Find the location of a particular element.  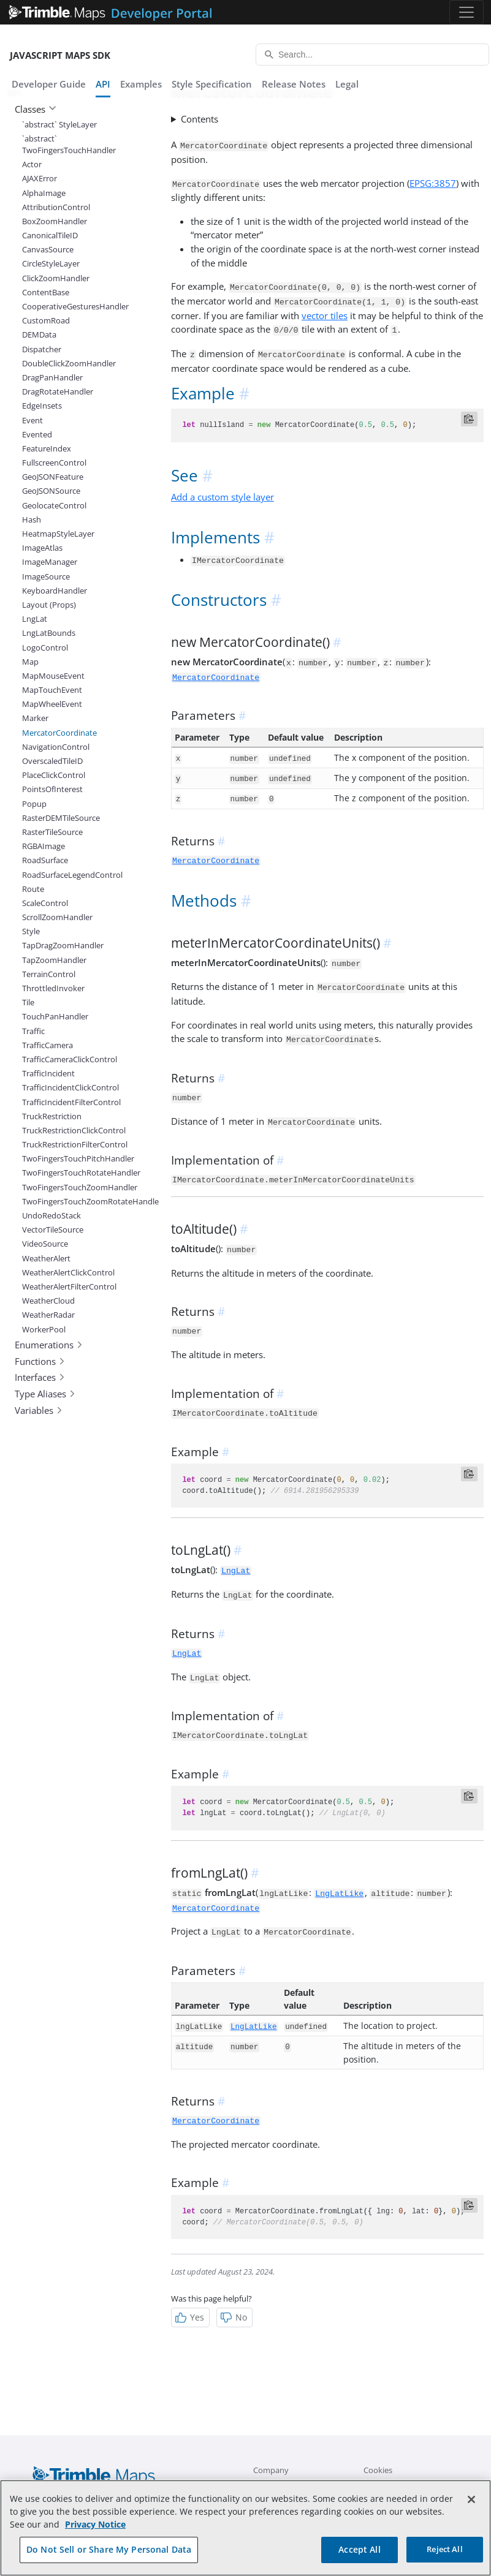

ImageAtlas is located at coordinates (42, 547).